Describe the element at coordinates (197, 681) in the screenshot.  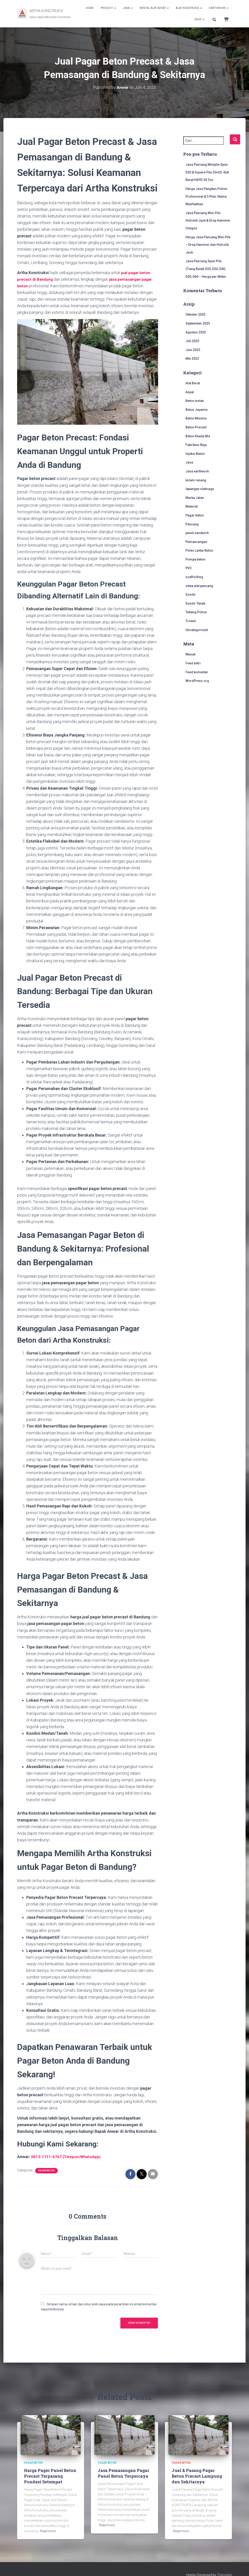
I see `WordPress.org` at that location.